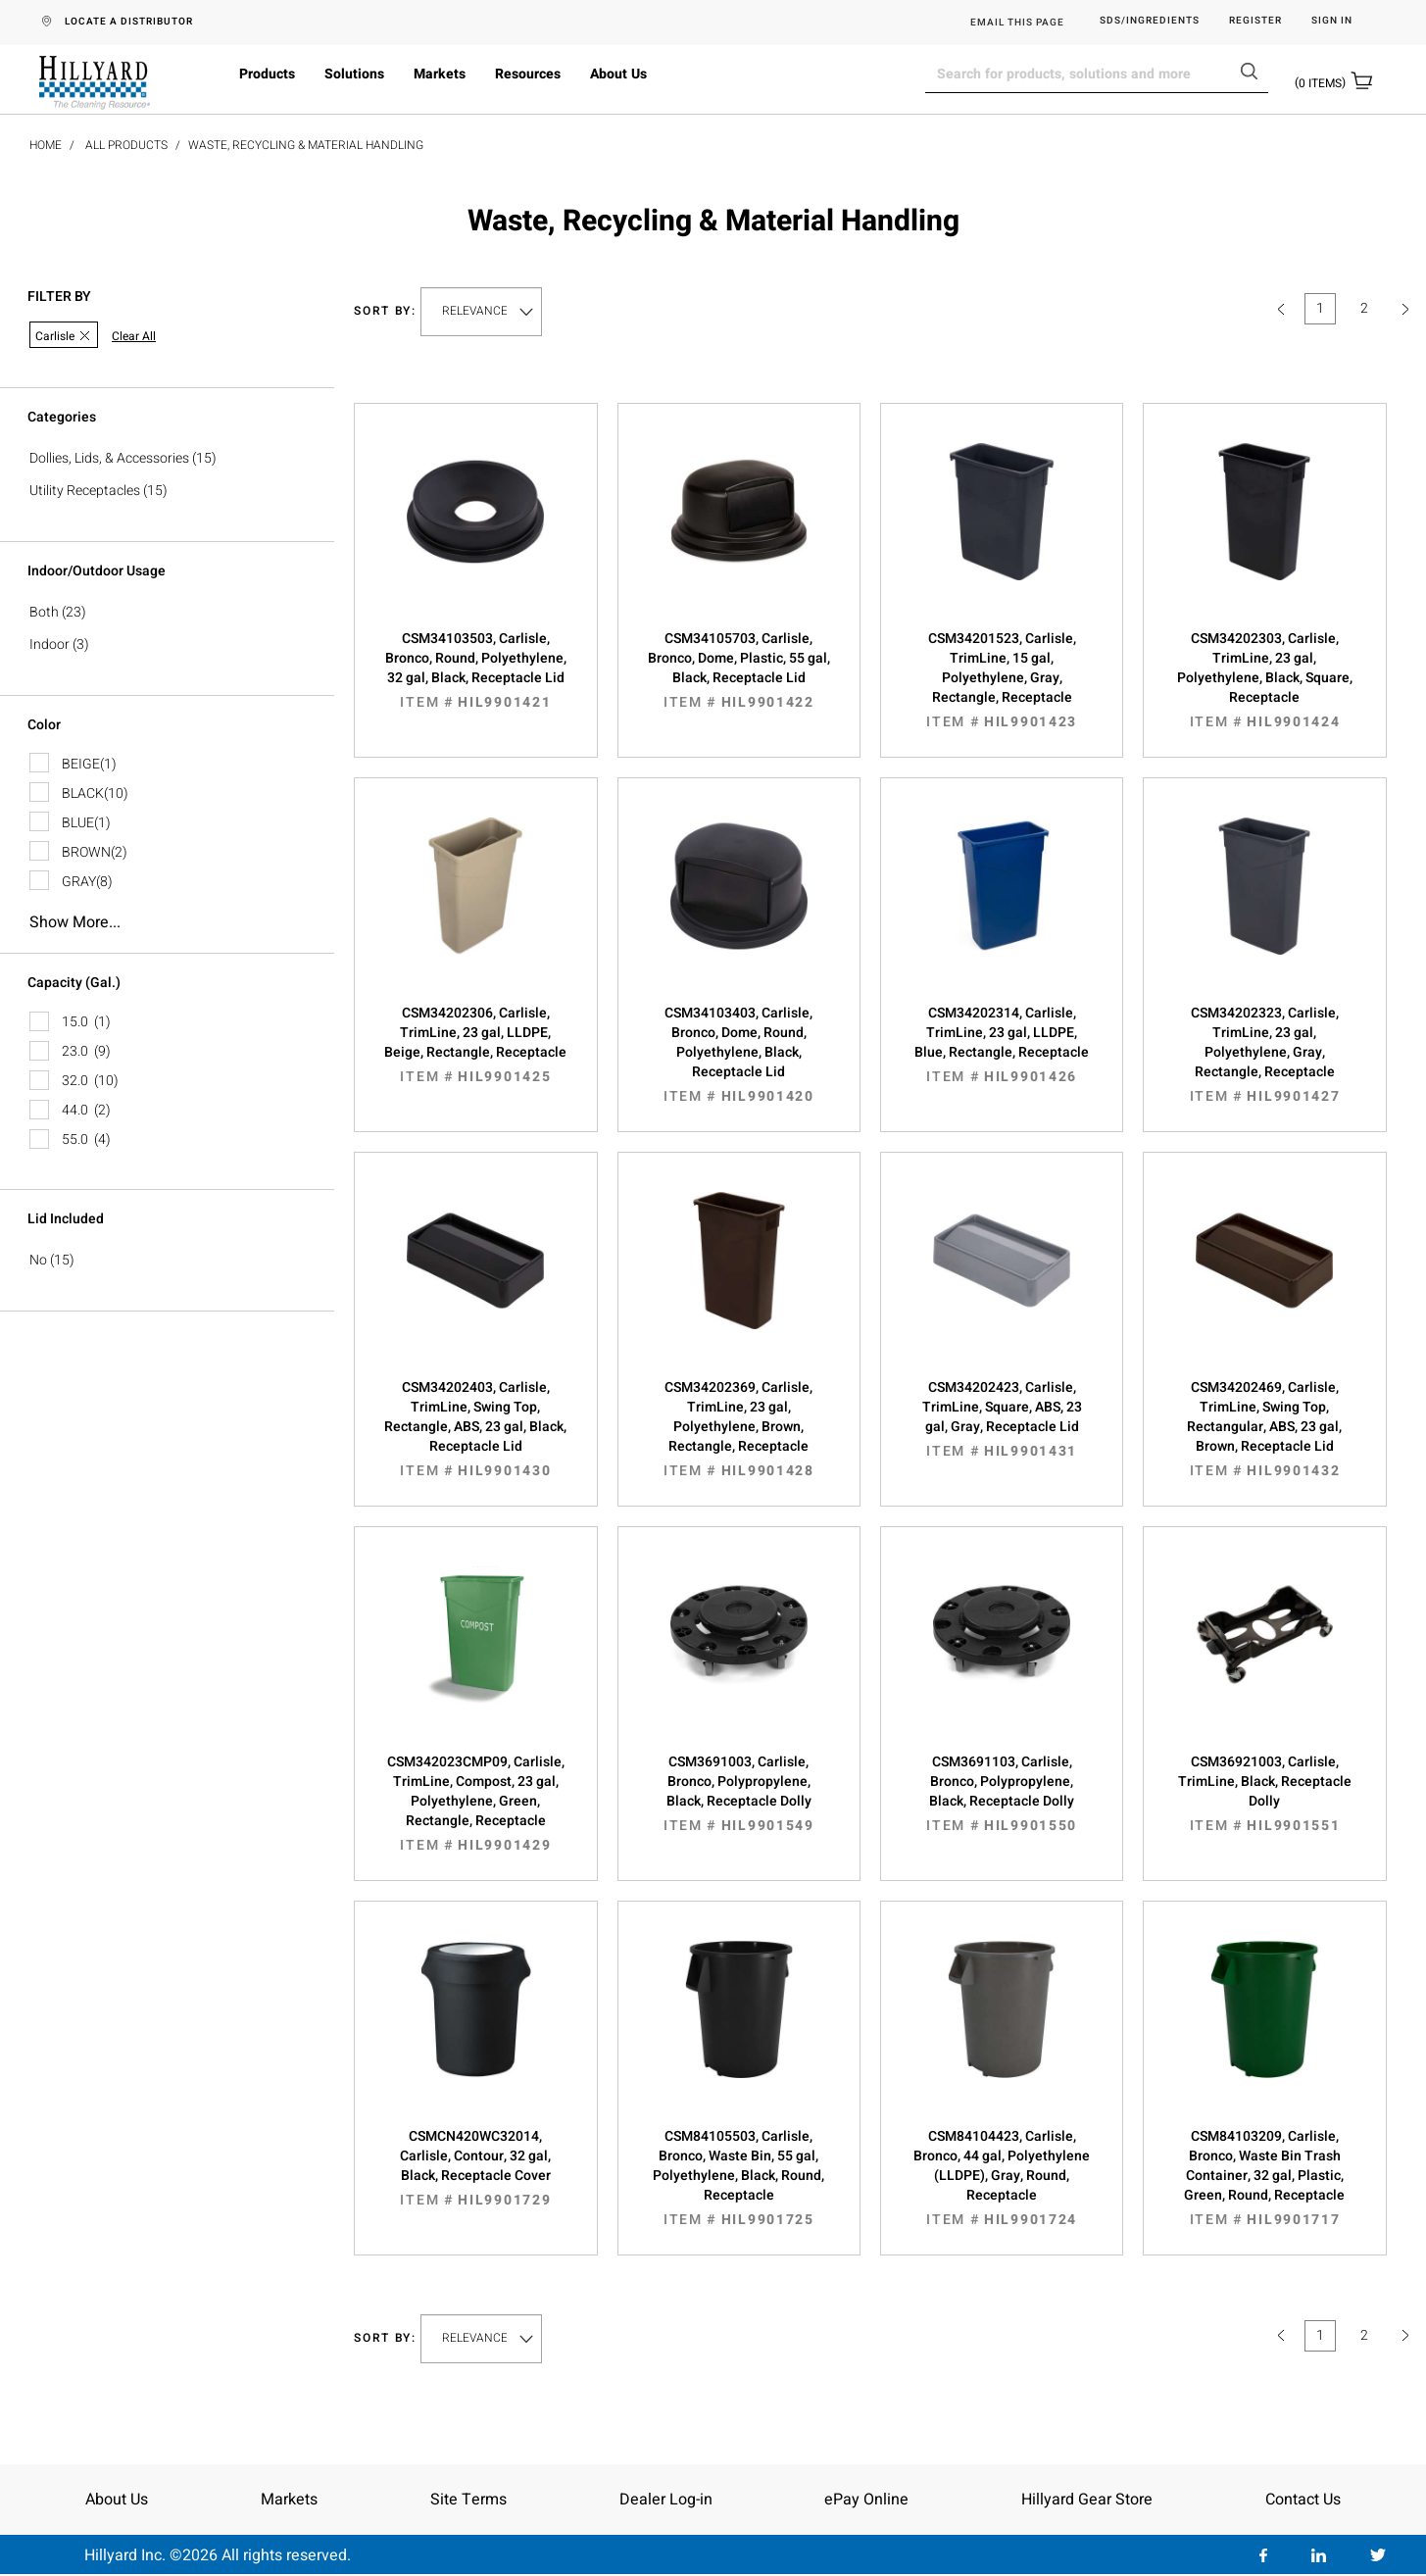 The height and width of the screenshot is (2576, 1426). Describe the element at coordinates (528, 74) in the screenshot. I see `Resources` at that location.